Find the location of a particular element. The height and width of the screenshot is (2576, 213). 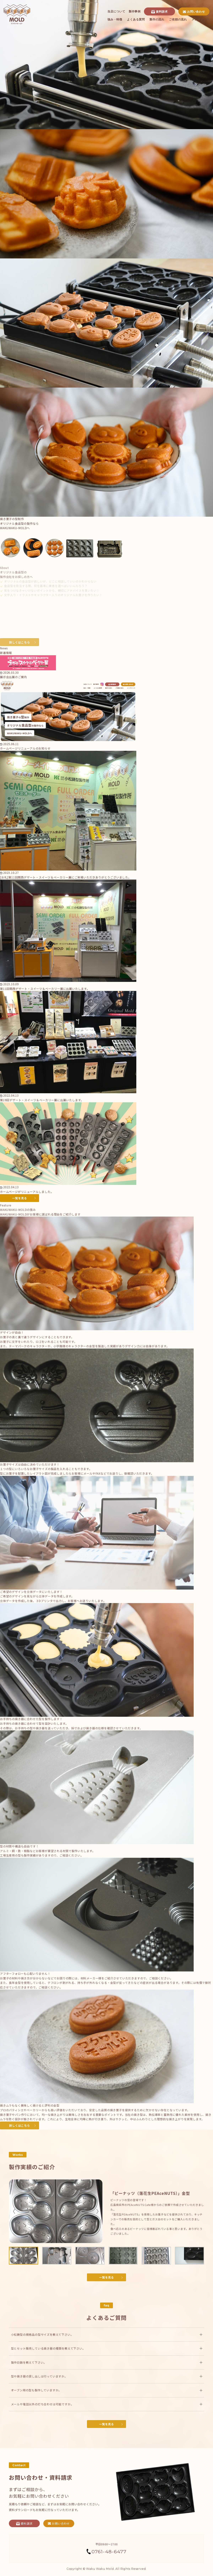

製作の流れ is located at coordinates (156, 19).